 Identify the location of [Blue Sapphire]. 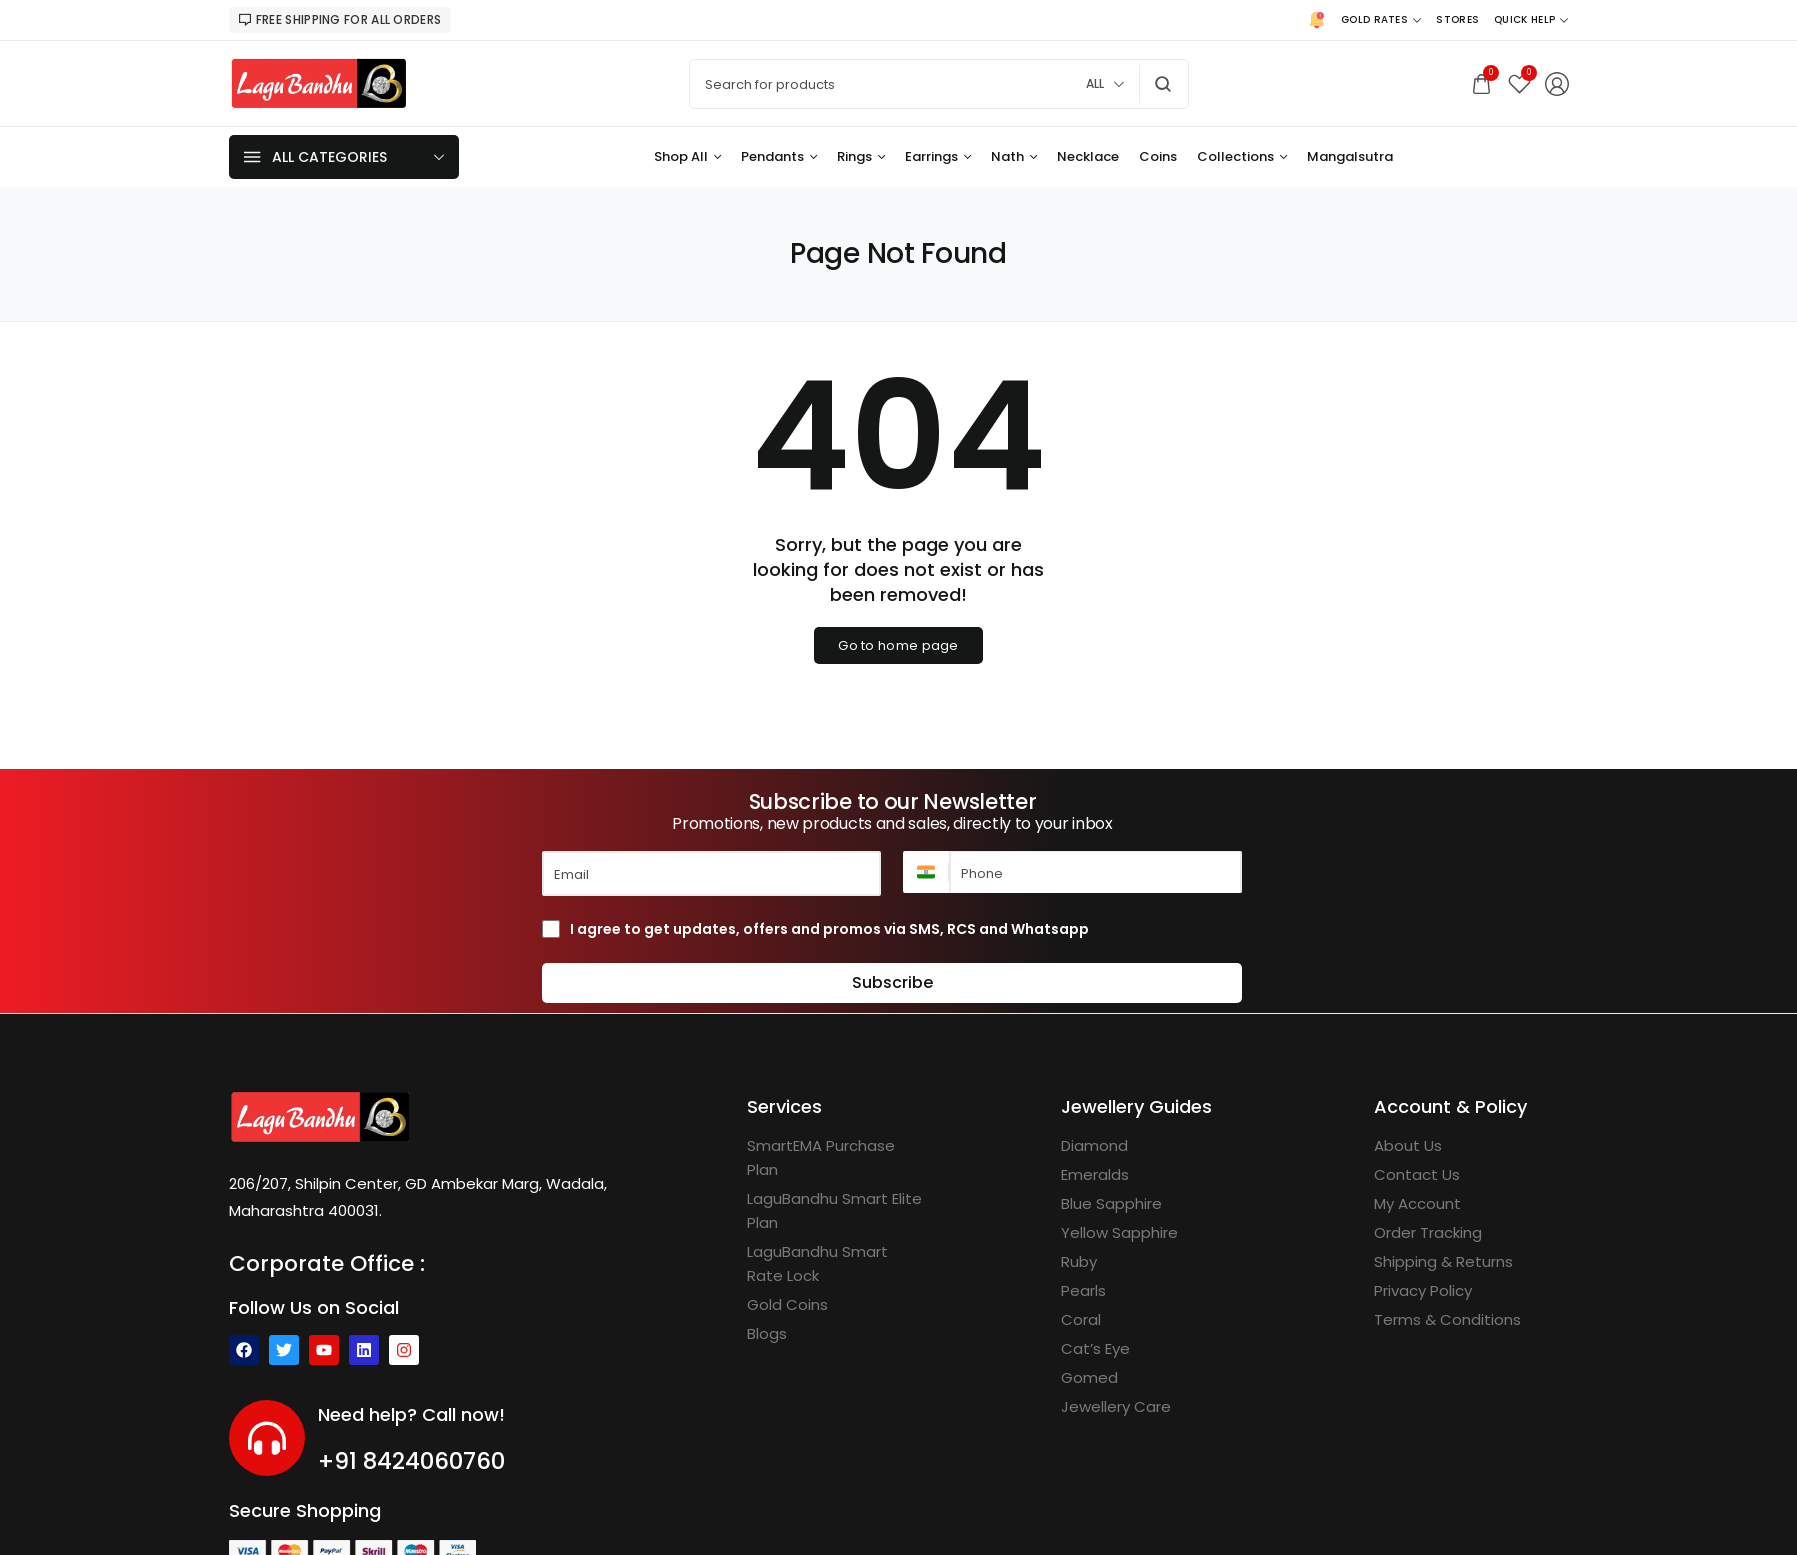
(1111, 1204).